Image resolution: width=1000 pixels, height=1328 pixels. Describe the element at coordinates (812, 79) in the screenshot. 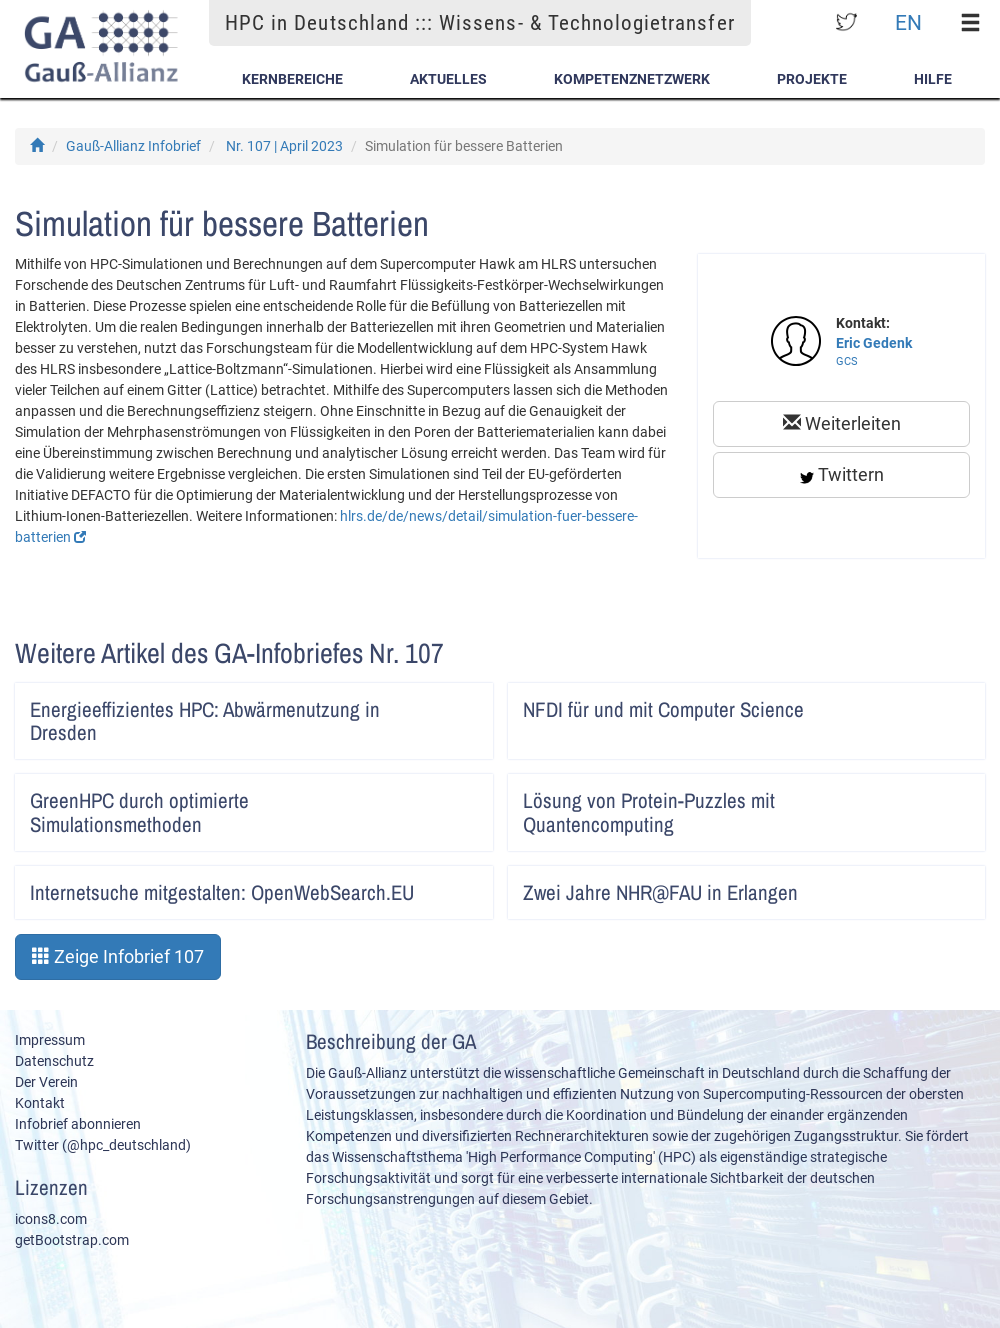

I see `Projekte` at that location.